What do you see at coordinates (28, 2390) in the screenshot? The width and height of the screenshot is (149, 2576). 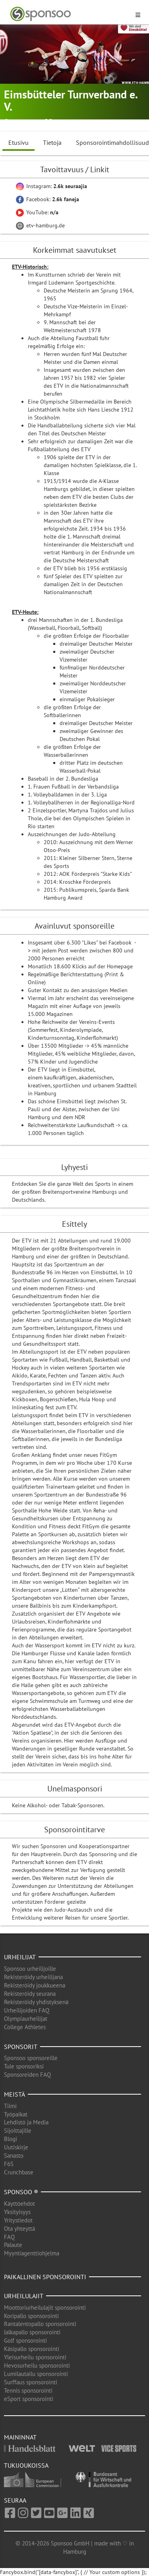 I see `Tennis sponsorointi` at bounding box center [28, 2390].